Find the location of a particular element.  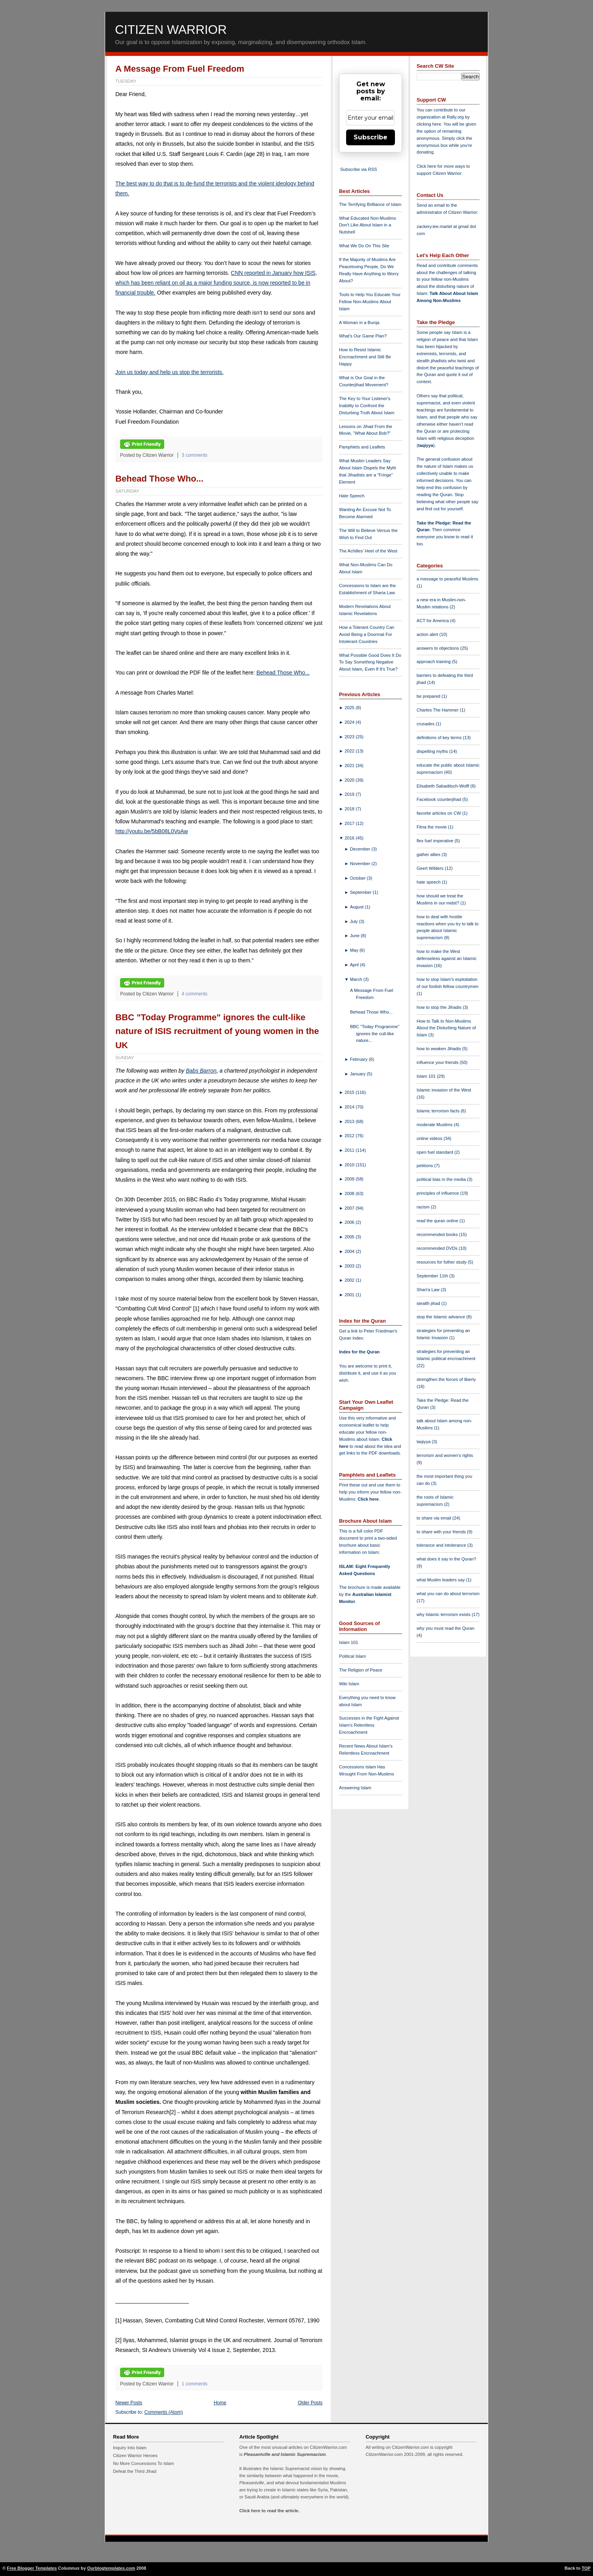

Political Islam is located at coordinates (352, 1656).